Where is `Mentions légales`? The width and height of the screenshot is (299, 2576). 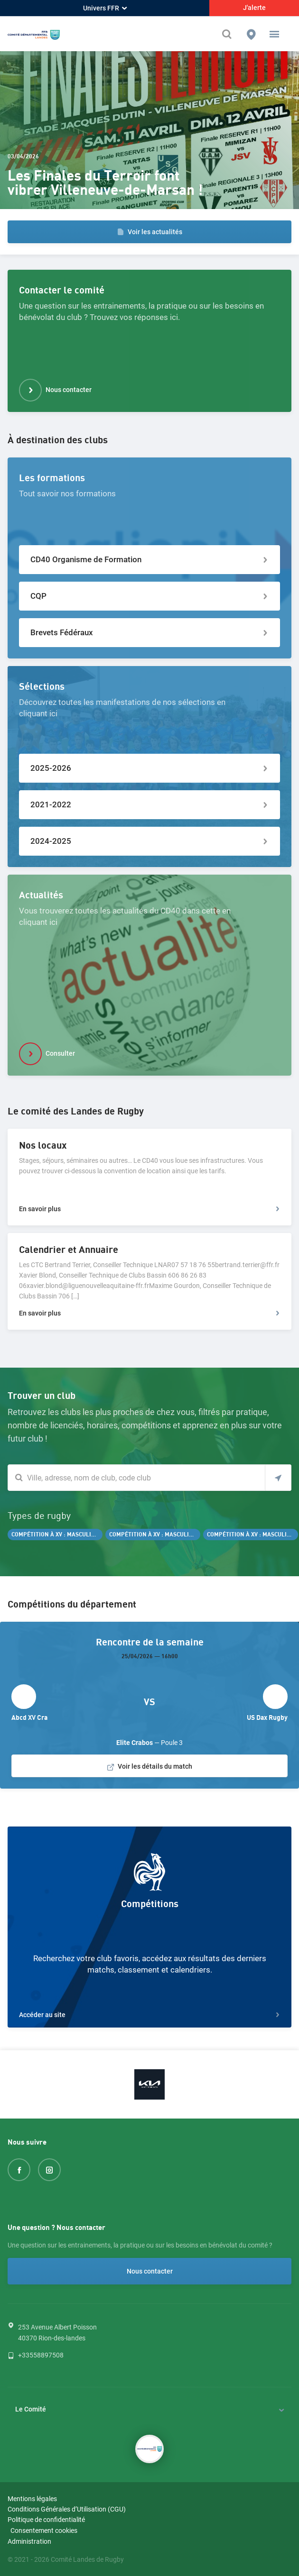
Mentions légales is located at coordinates (32, 2499).